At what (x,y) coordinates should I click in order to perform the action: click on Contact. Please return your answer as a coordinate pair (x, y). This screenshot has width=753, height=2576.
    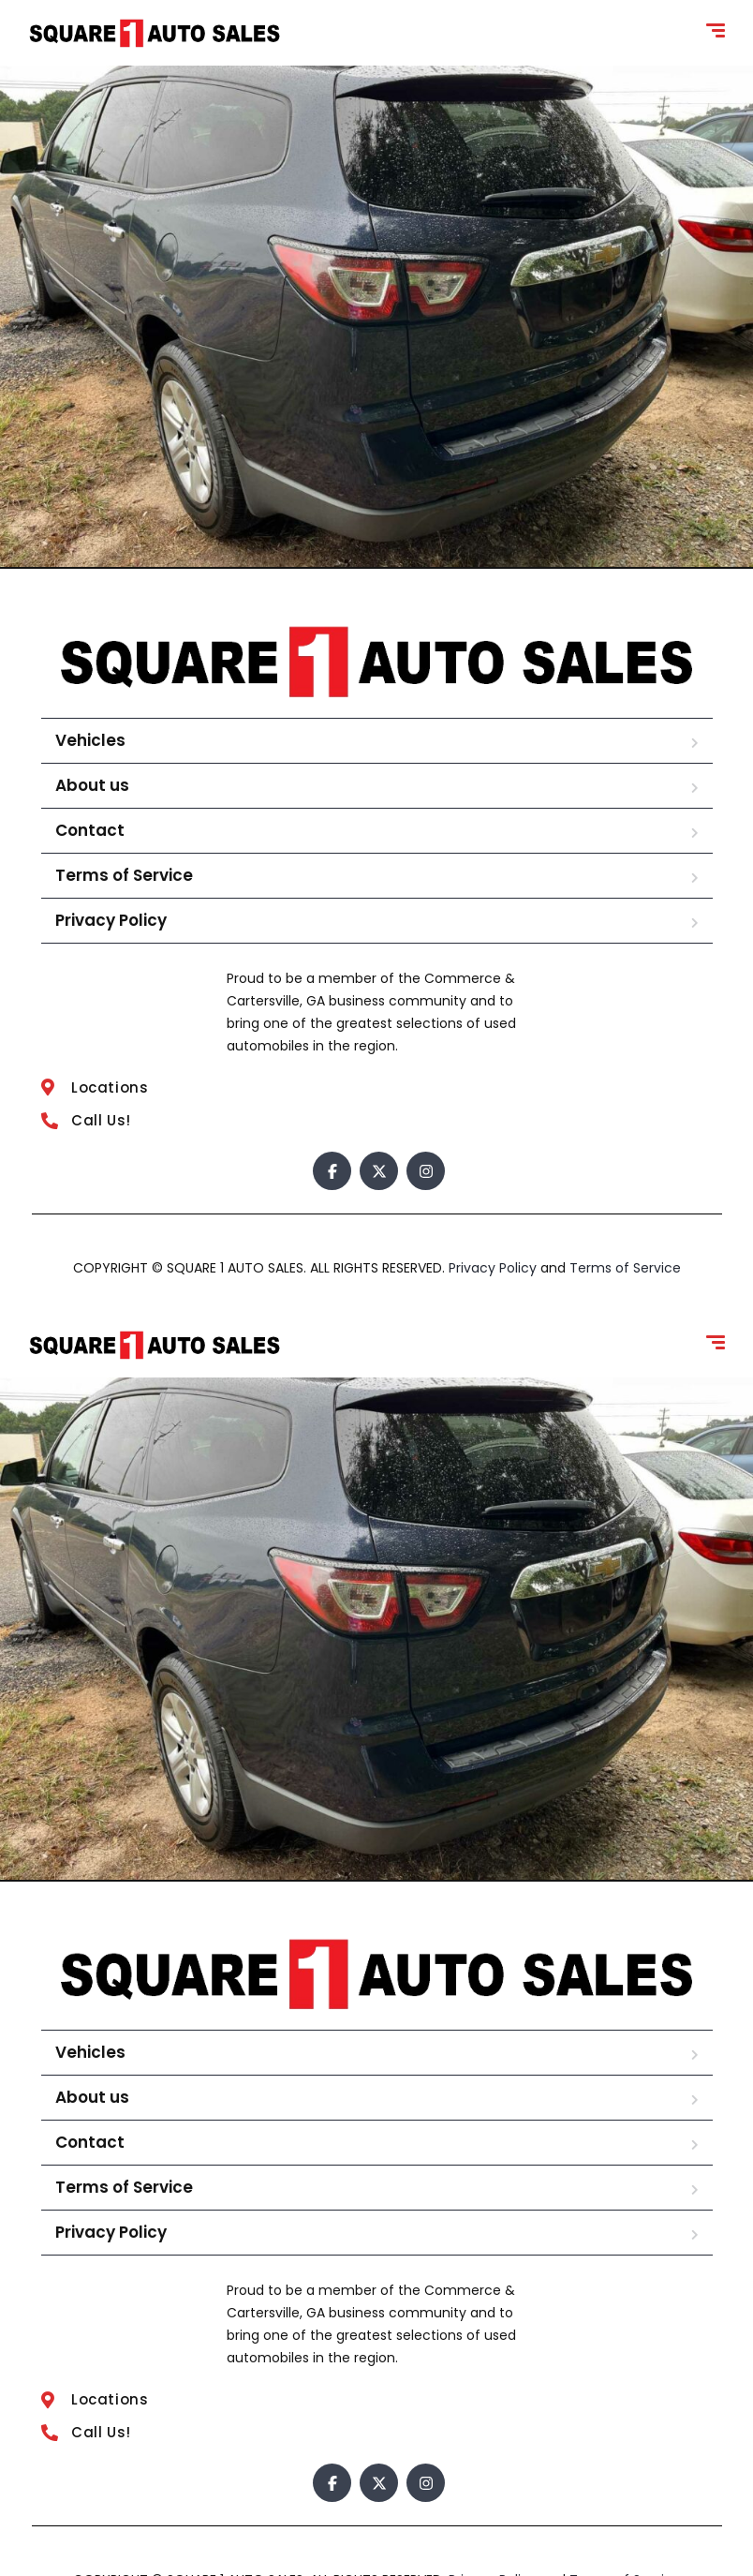
    Looking at the image, I should click on (90, 830).